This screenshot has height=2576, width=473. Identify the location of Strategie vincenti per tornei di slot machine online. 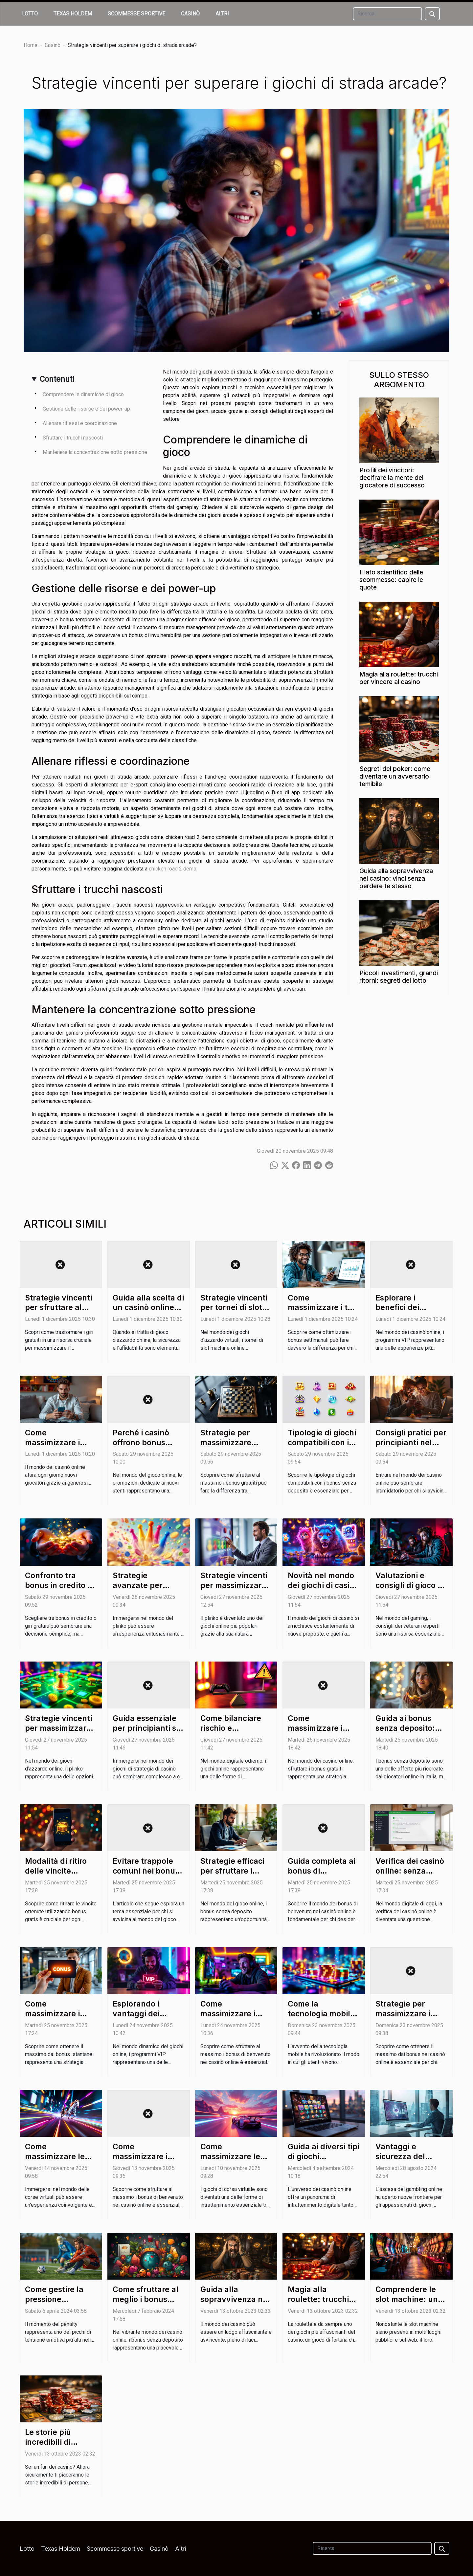
(233, 1307).